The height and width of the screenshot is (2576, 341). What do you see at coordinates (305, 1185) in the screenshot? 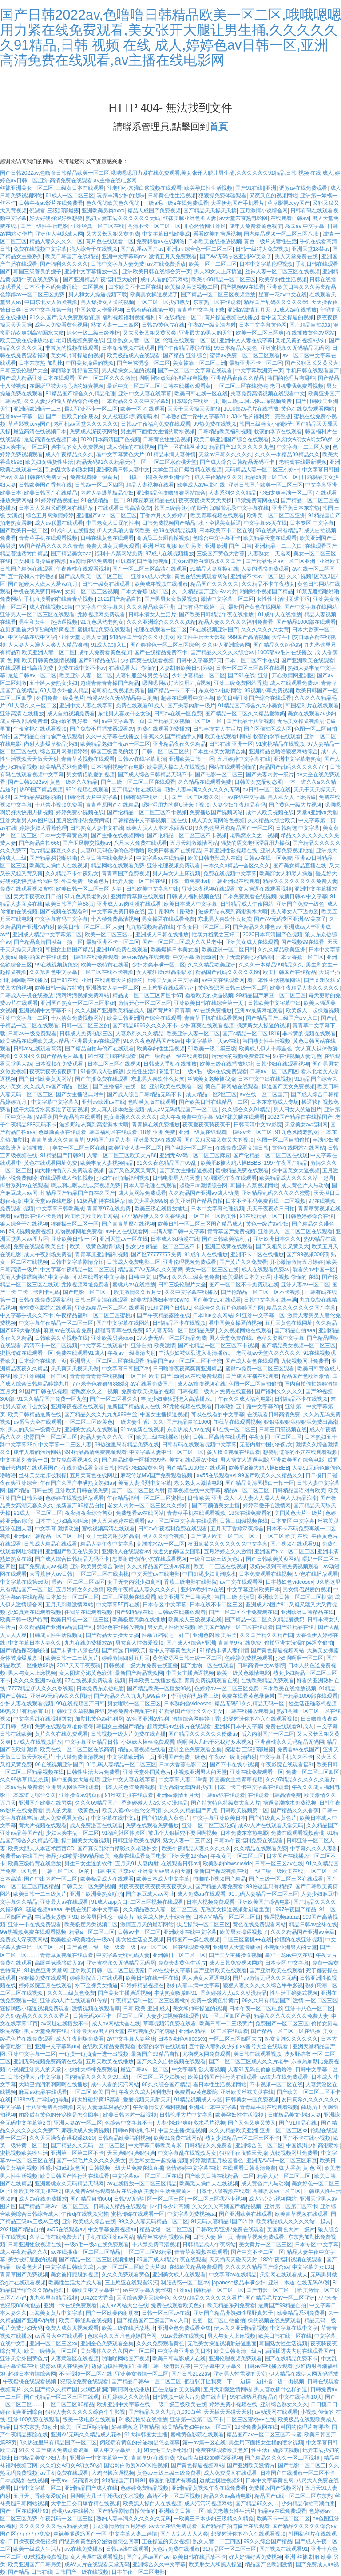
I see `成人黄色片人与动物` at bounding box center [305, 1185].